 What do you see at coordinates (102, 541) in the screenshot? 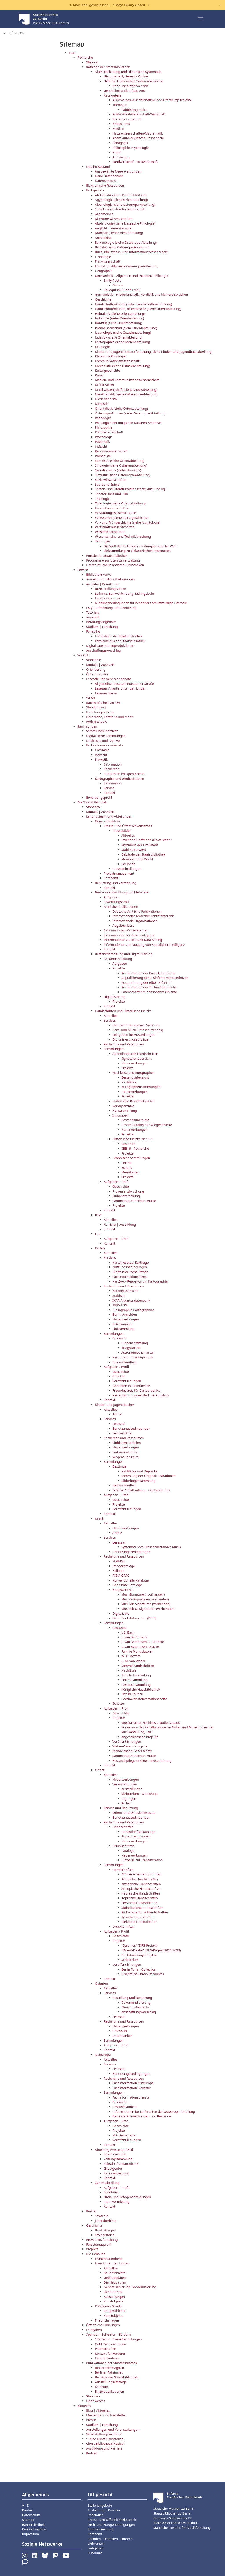
I see `Zeitungen` at bounding box center [102, 541].